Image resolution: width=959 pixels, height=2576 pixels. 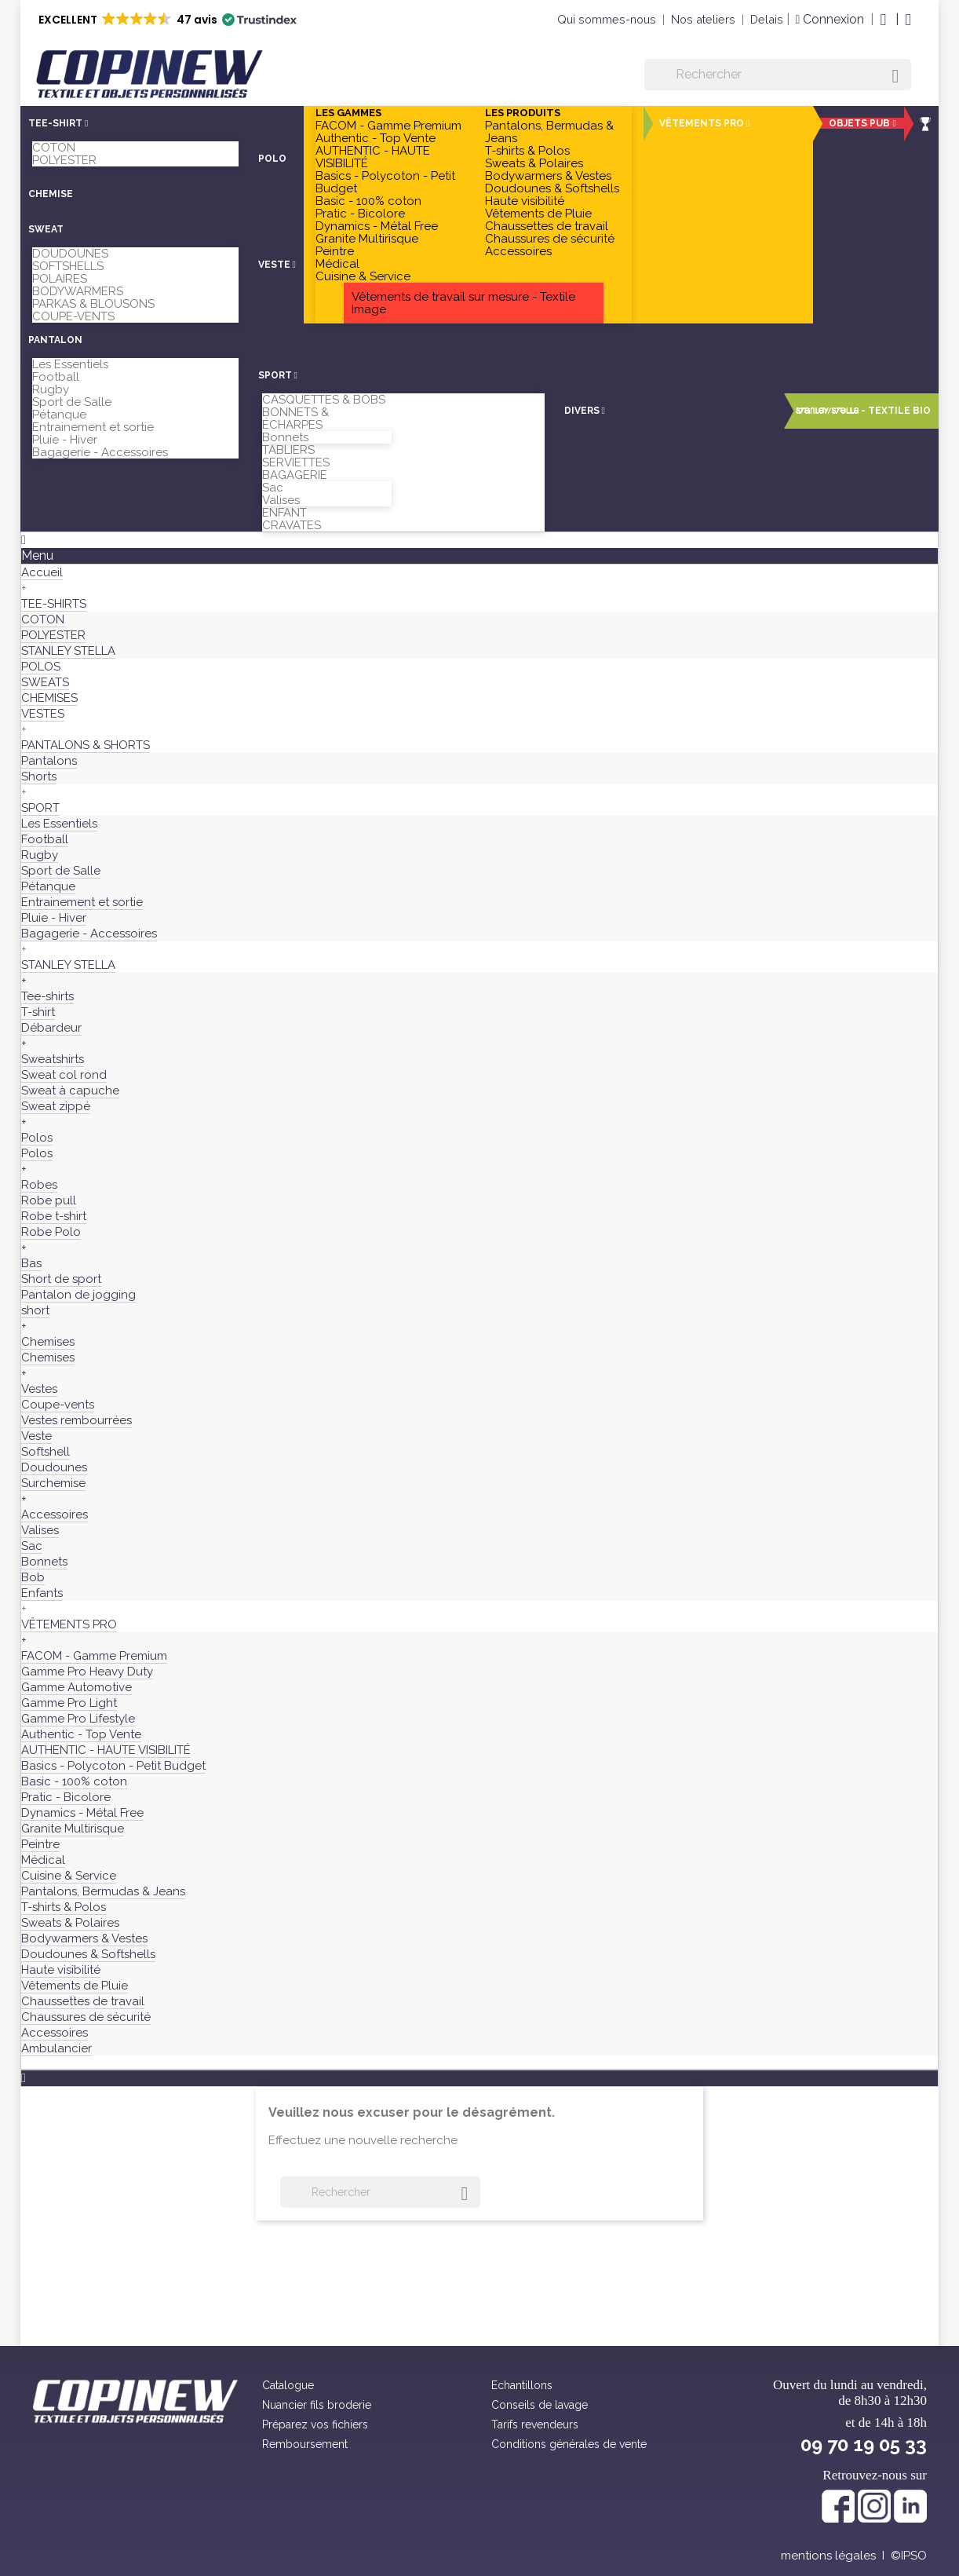 What do you see at coordinates (284, 513) in the screenshot?
I see `ENFANT` at bounding box center [284, 513].